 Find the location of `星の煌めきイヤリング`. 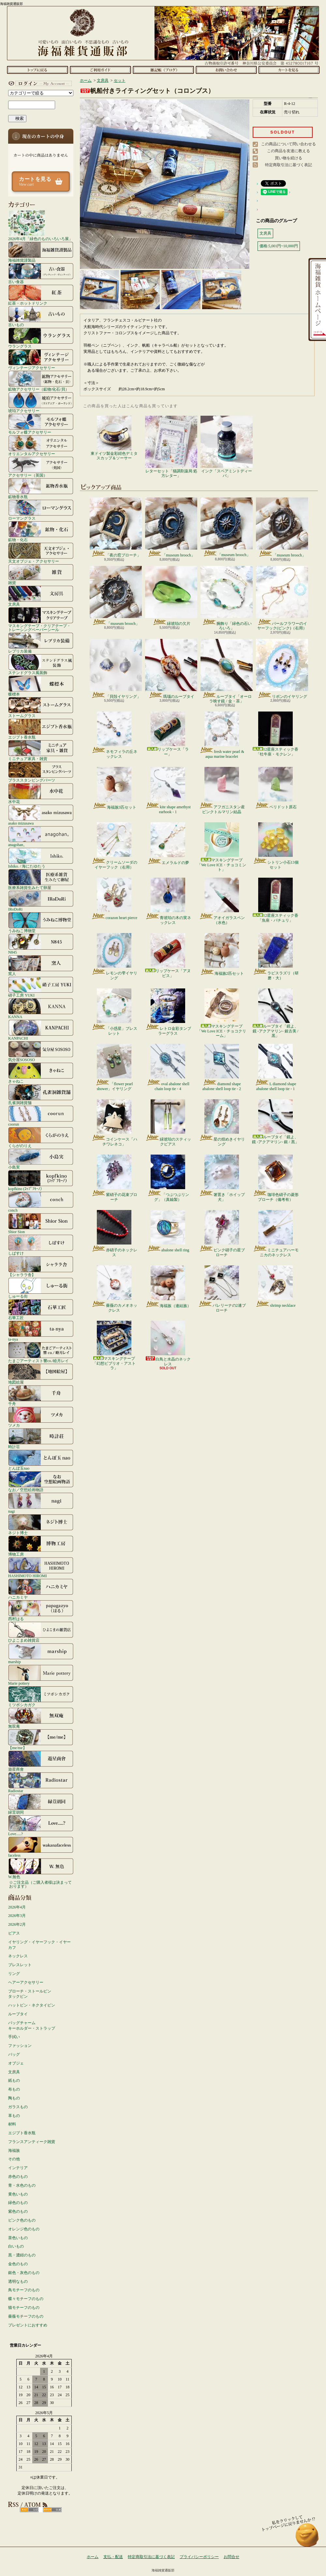

星の煌めきイヤリング is located at coordinates (222, 1122).